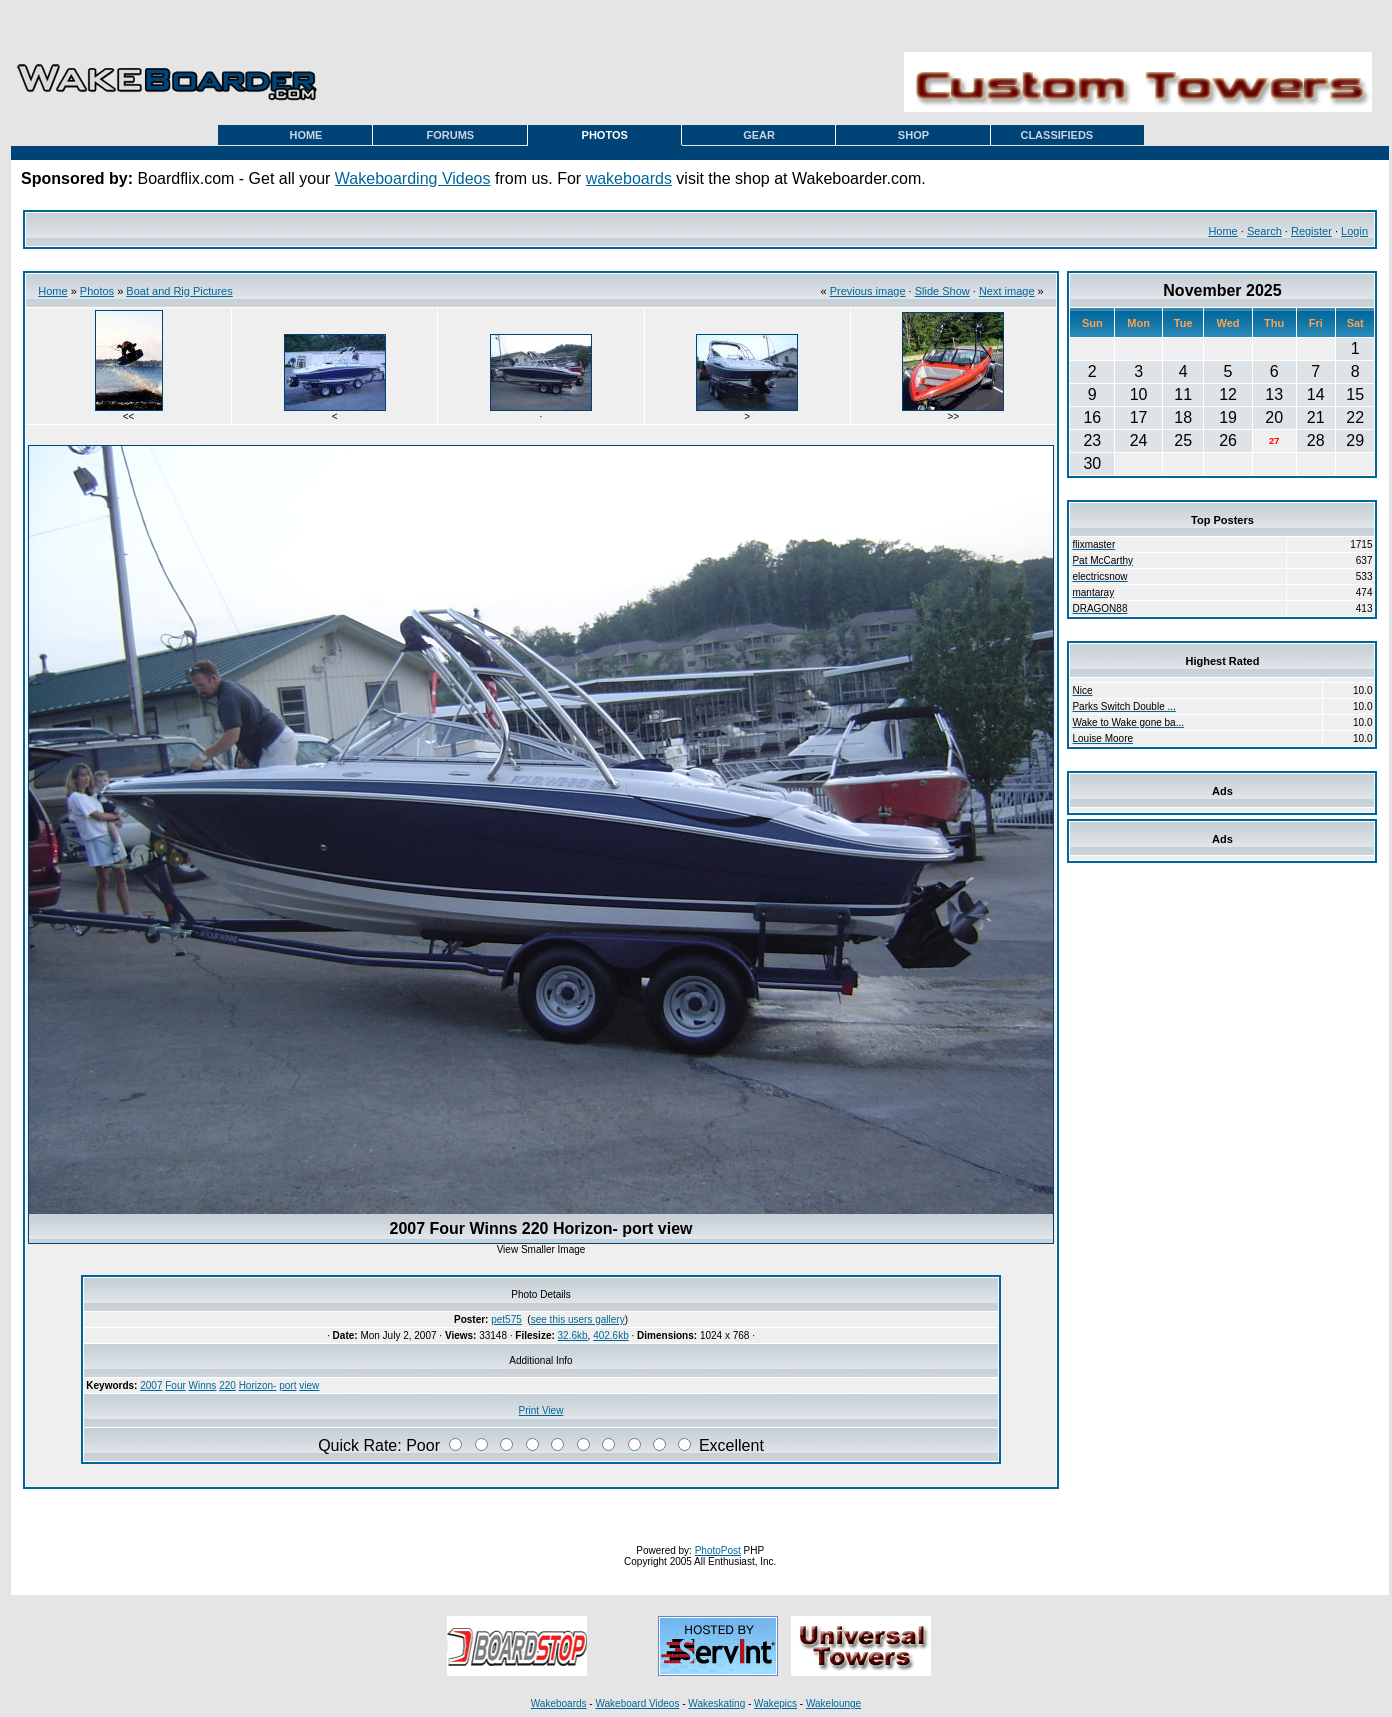 The image size is (1392, 1717). Describe the element at coordinates (1311, 231) in the screenshot. I see `Register` at that location.